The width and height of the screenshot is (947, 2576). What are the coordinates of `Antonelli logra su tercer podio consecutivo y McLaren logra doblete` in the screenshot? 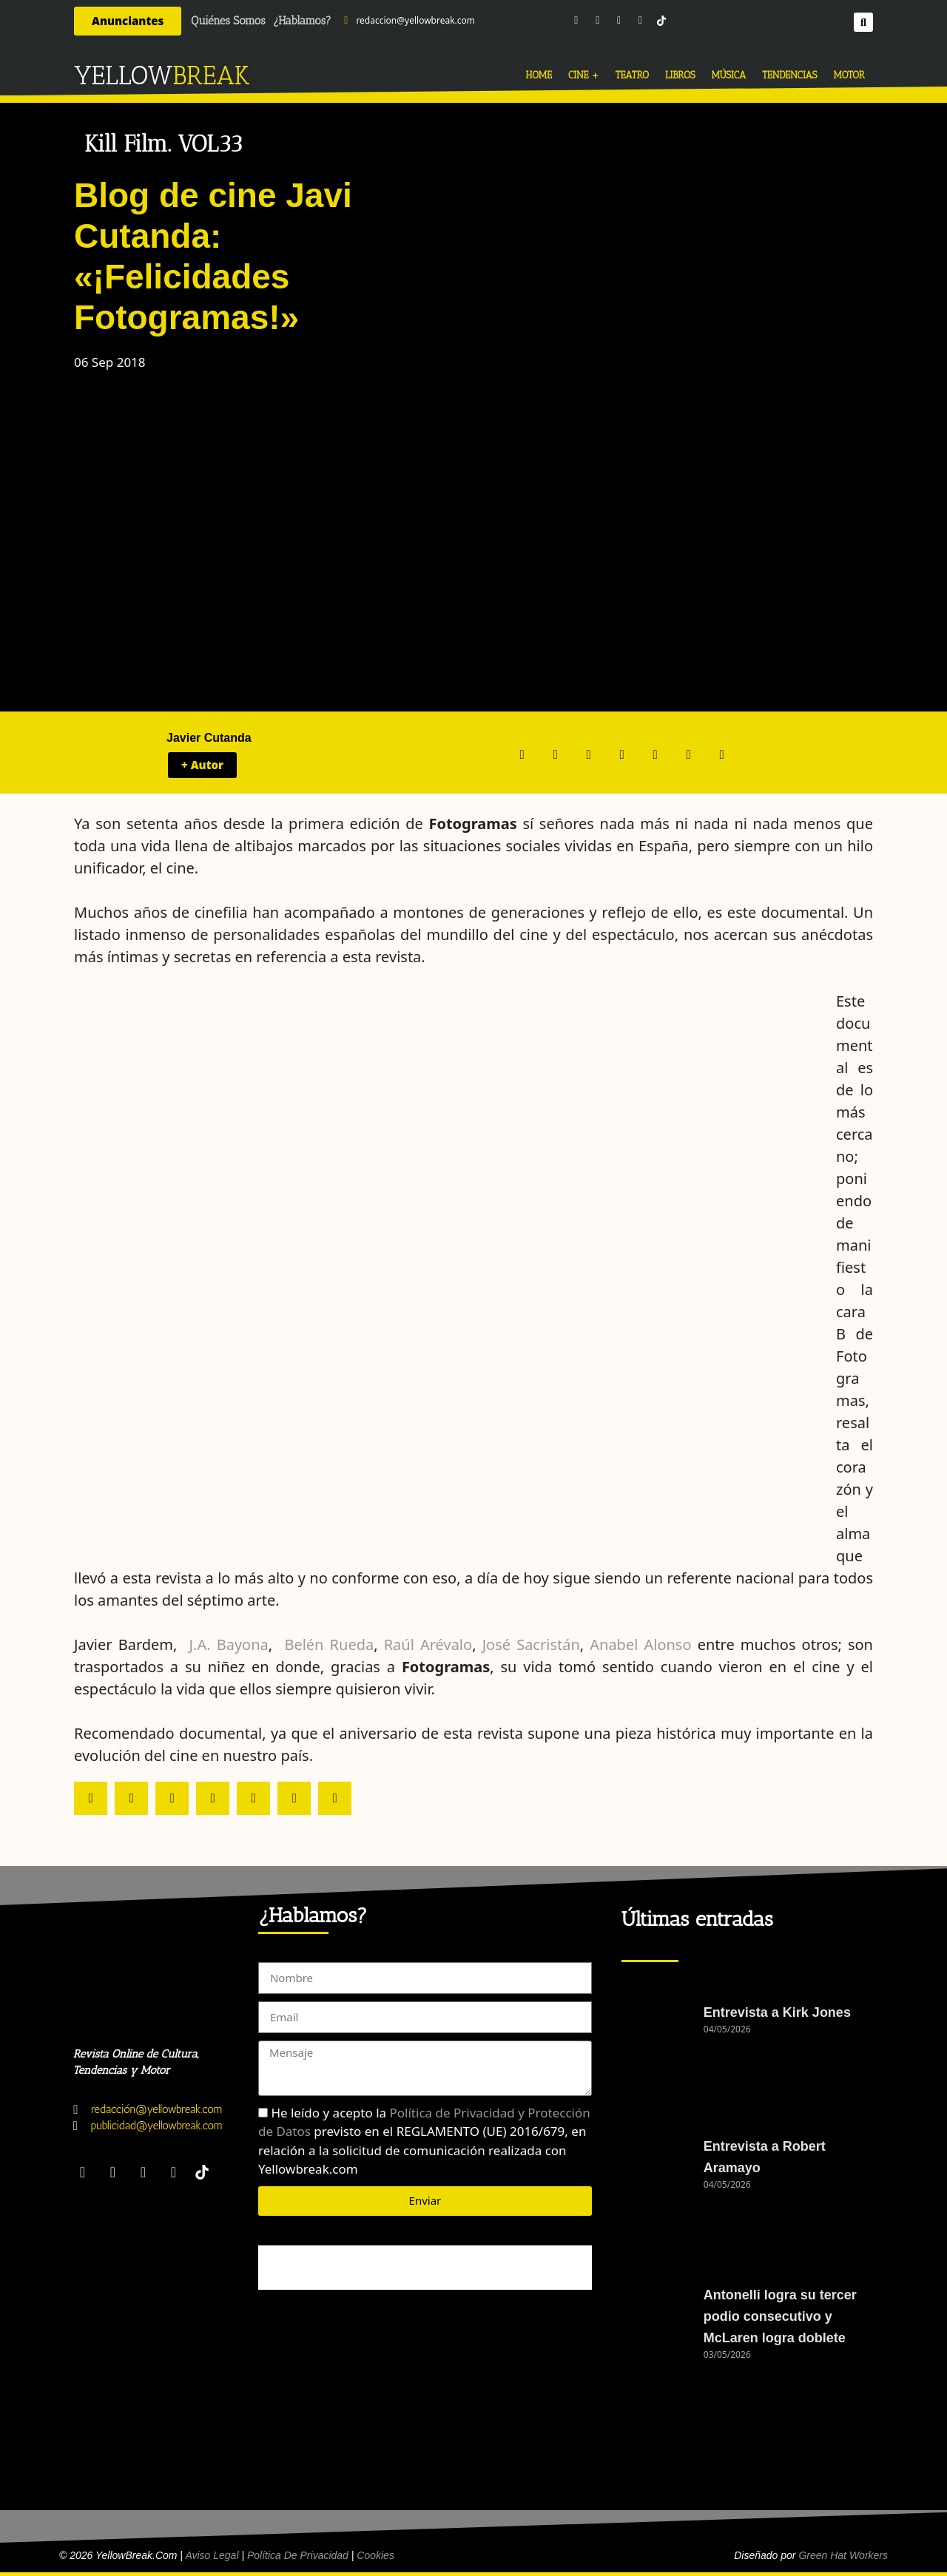 It's located at (780, 2316).